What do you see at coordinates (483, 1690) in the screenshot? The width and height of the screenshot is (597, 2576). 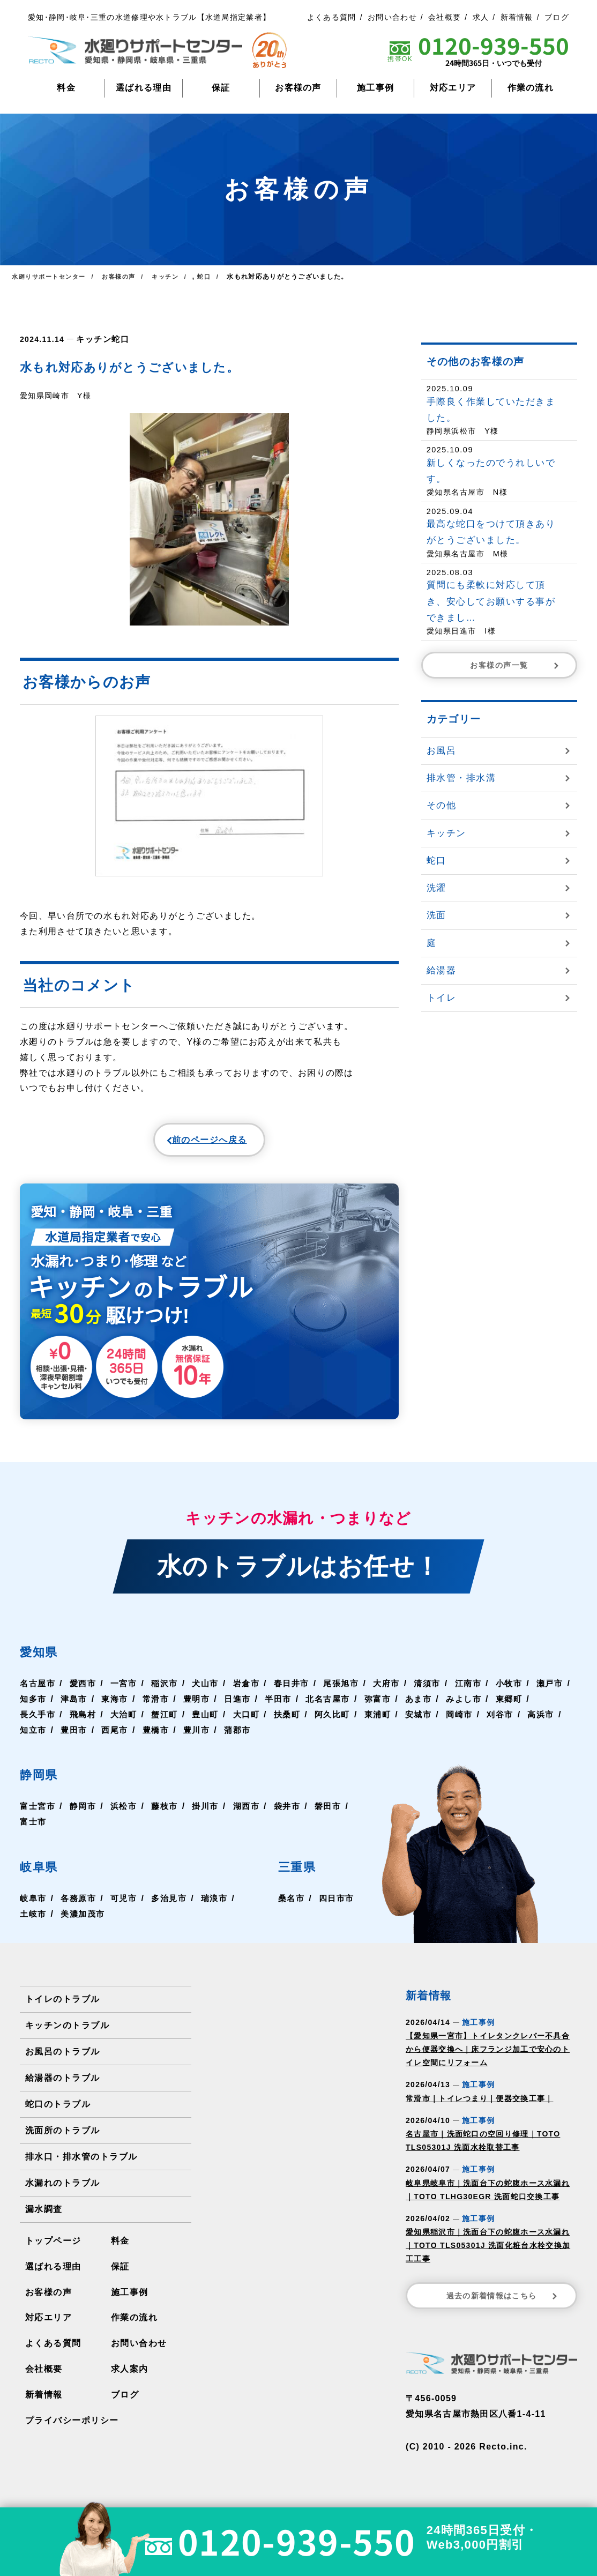 I see `江南市` at bounding box center [483, 1690].